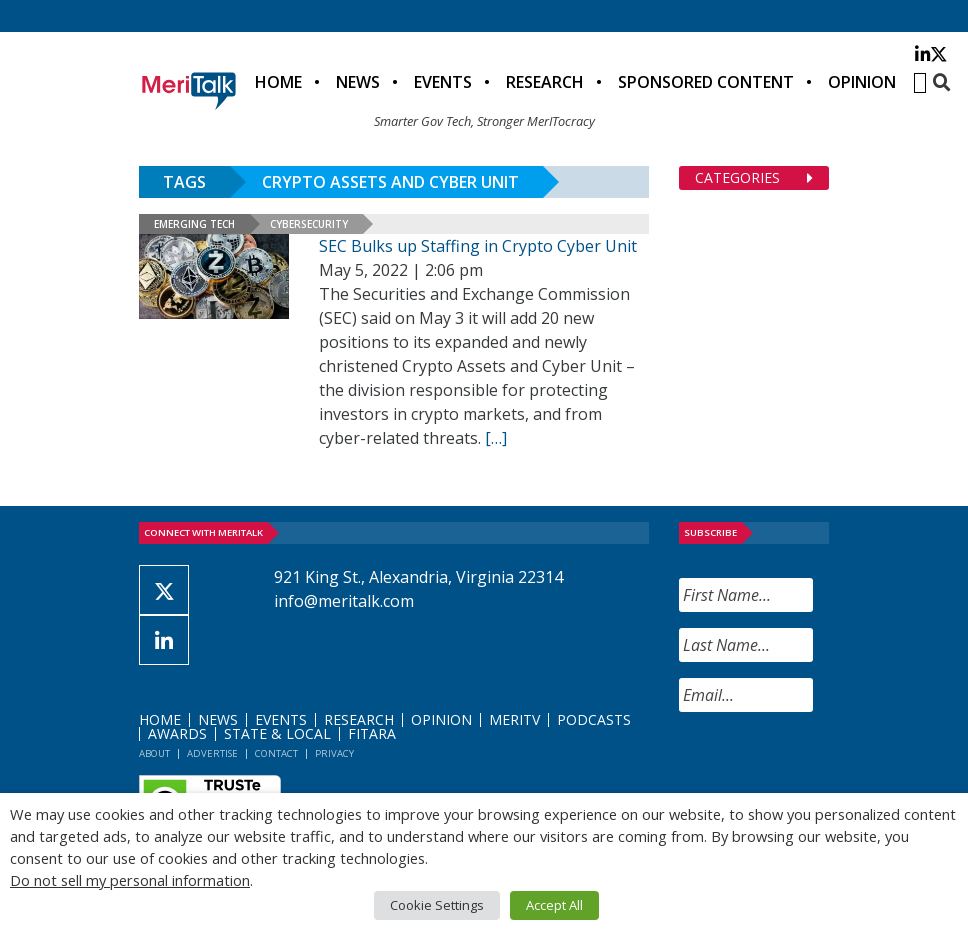  I want to click on State & Local, so click(277, 733).